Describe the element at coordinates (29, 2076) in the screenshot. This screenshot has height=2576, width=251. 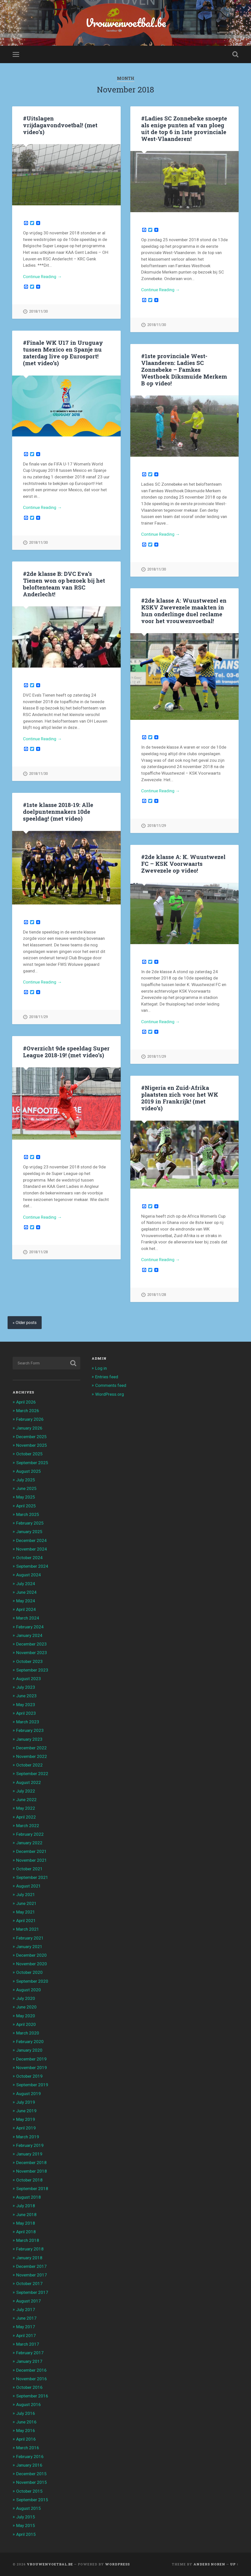
I see `October 2019` at that location.